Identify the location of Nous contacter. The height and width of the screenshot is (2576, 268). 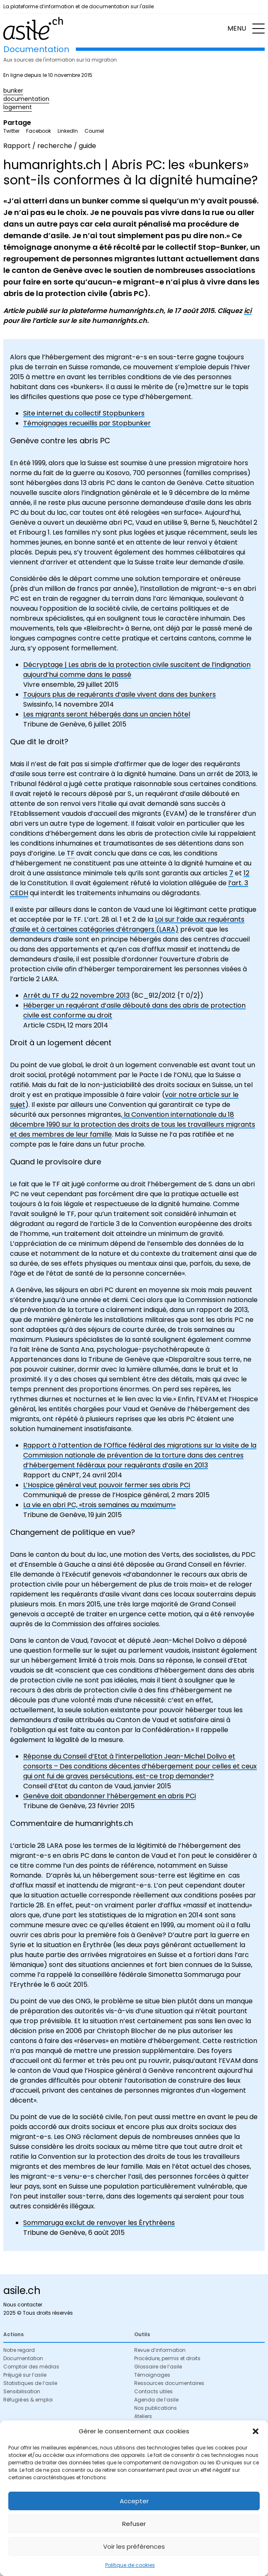
(22, 2304).